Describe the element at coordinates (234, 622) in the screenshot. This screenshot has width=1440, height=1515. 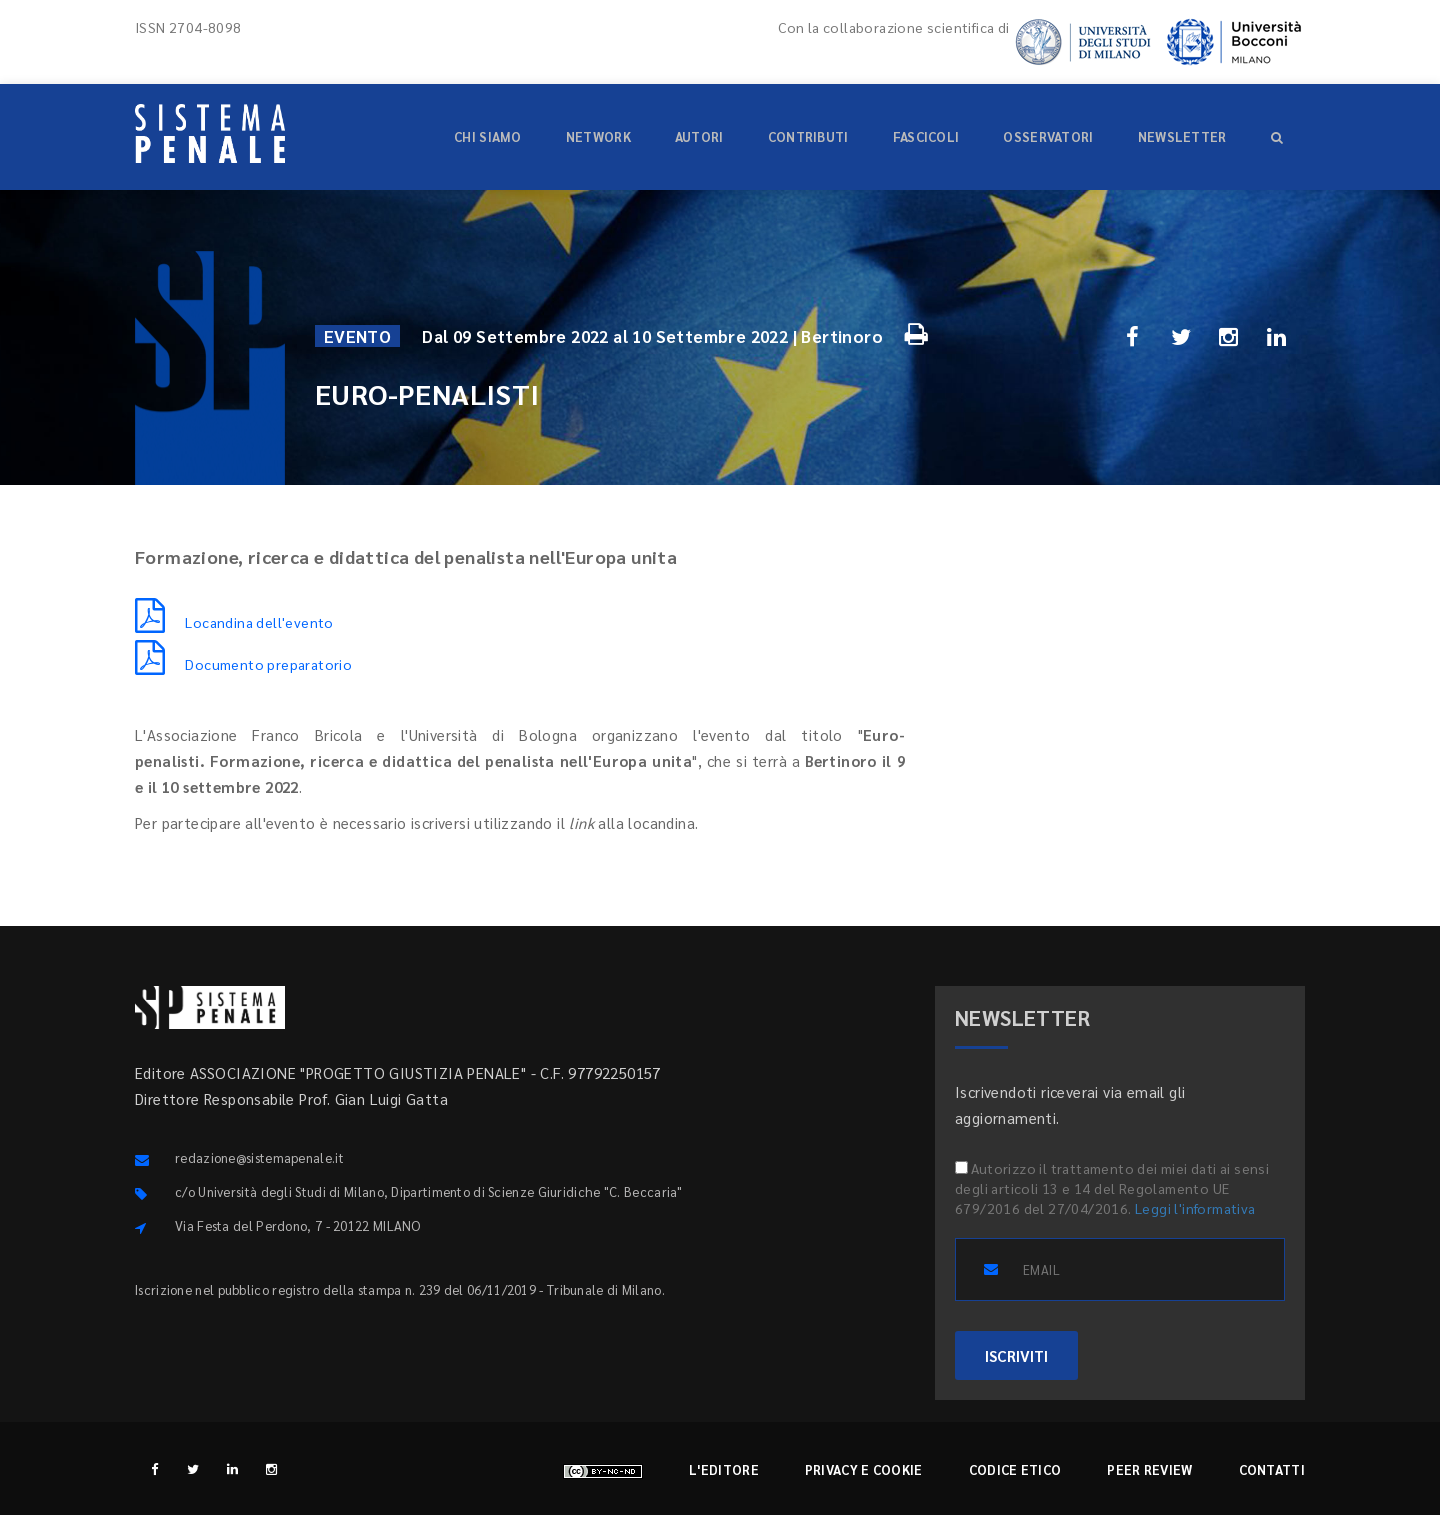
I see `Locandina dell'evento` at that location.